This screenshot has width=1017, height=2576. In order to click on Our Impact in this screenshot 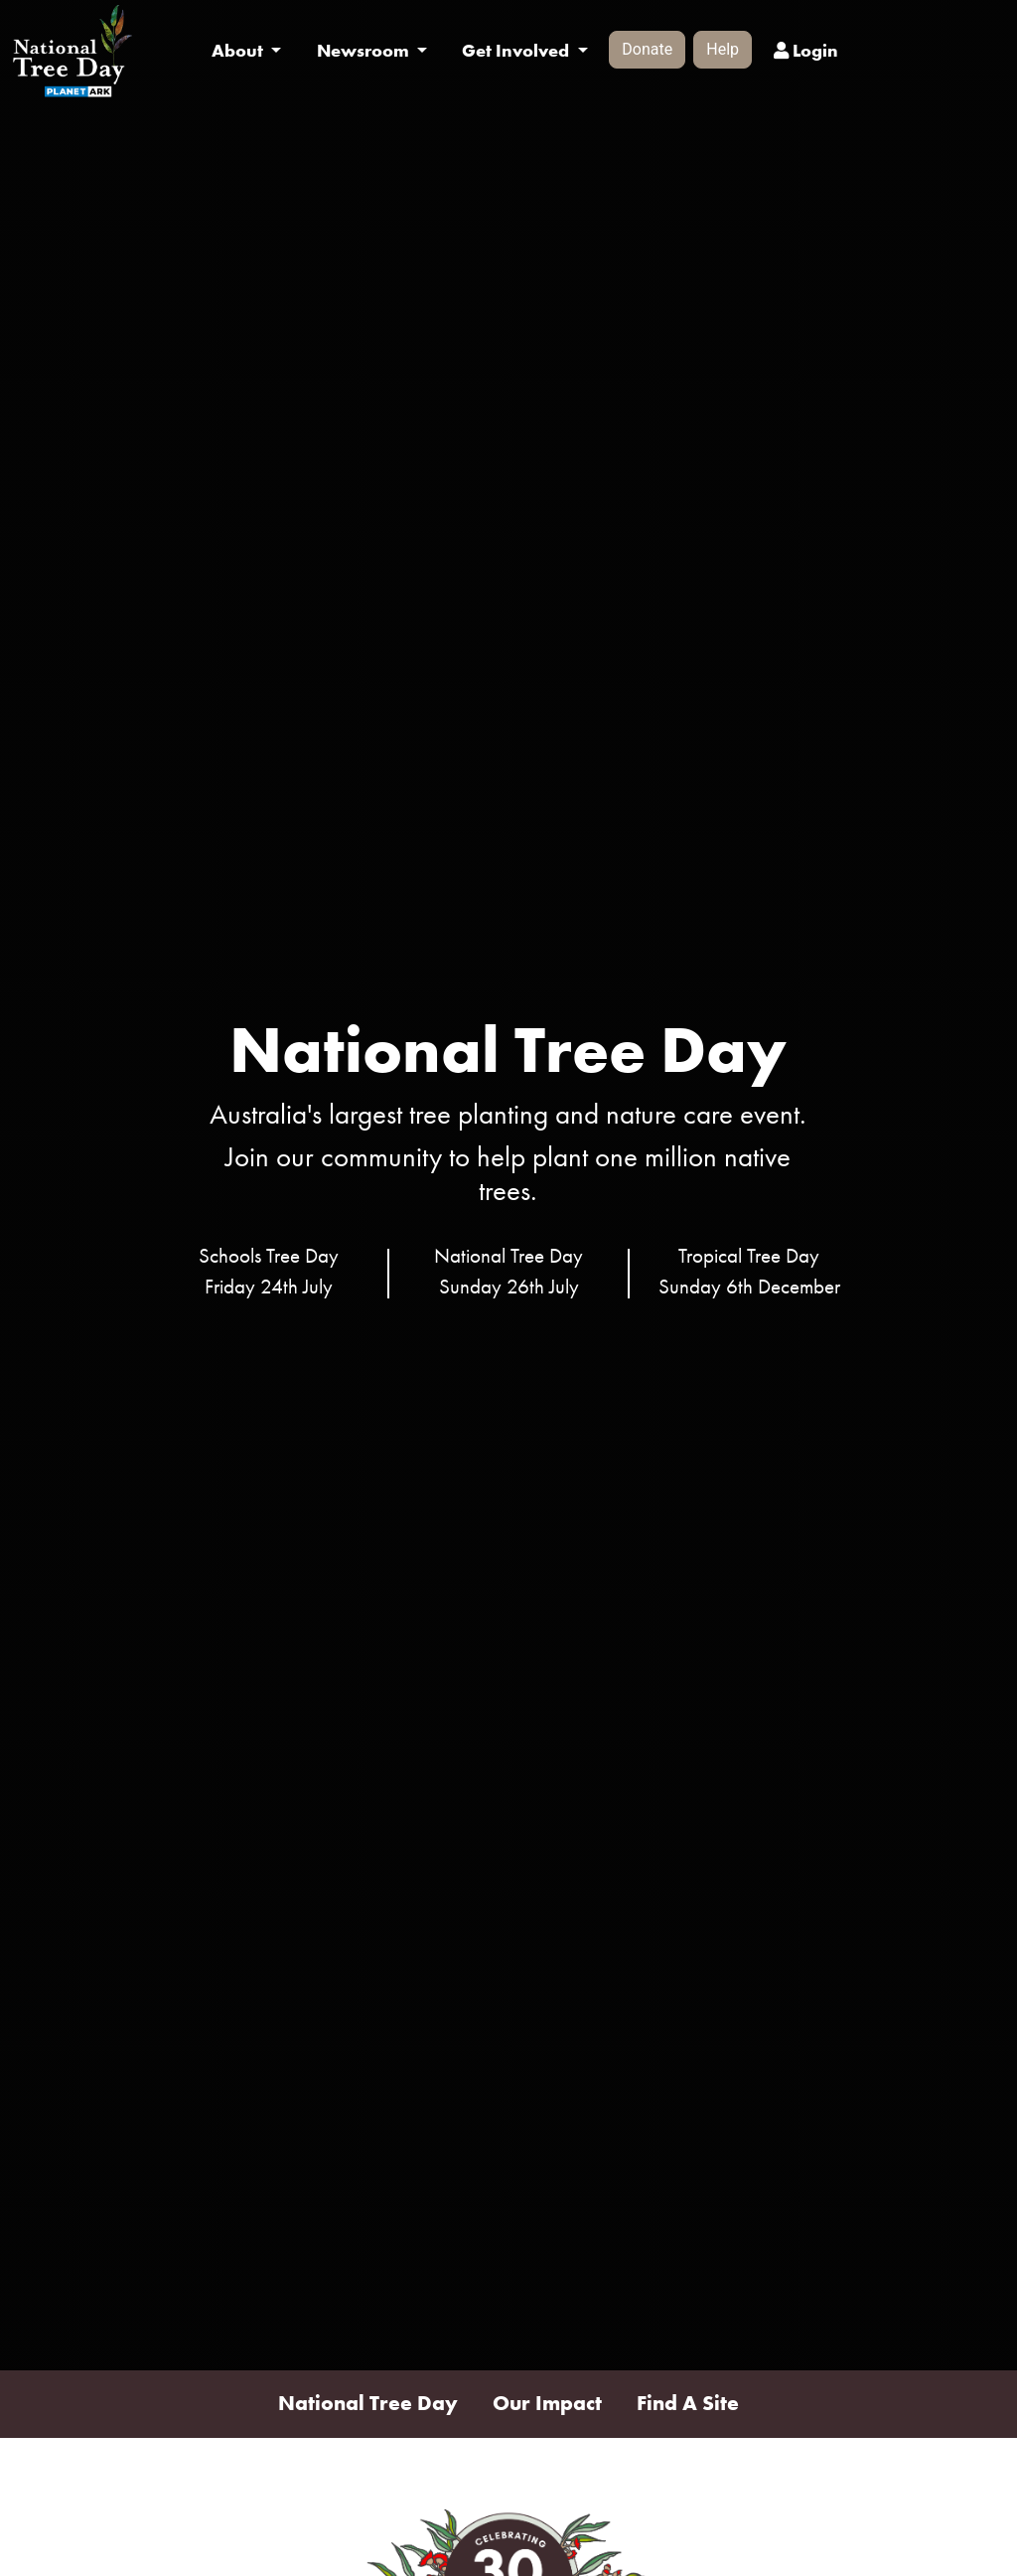, I will do `click(547, 2403)`.